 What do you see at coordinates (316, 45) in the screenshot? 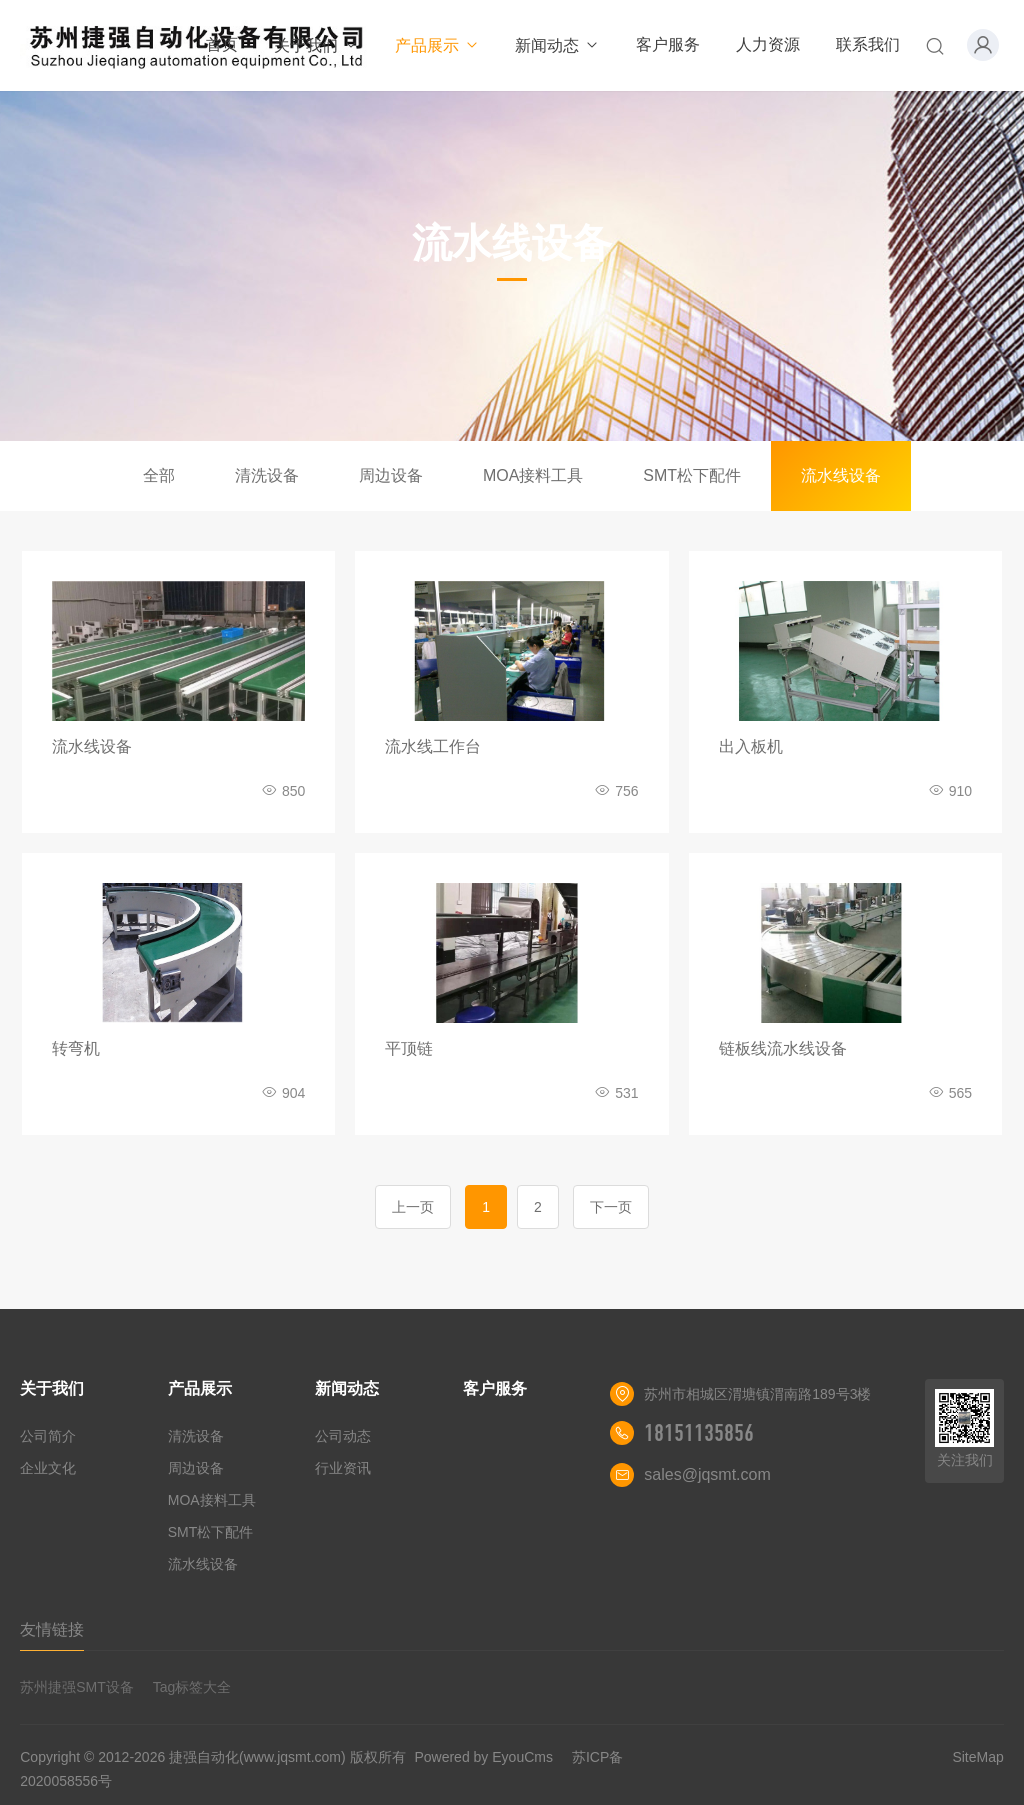
I see `关于我们` at bounding box center [316, 45].